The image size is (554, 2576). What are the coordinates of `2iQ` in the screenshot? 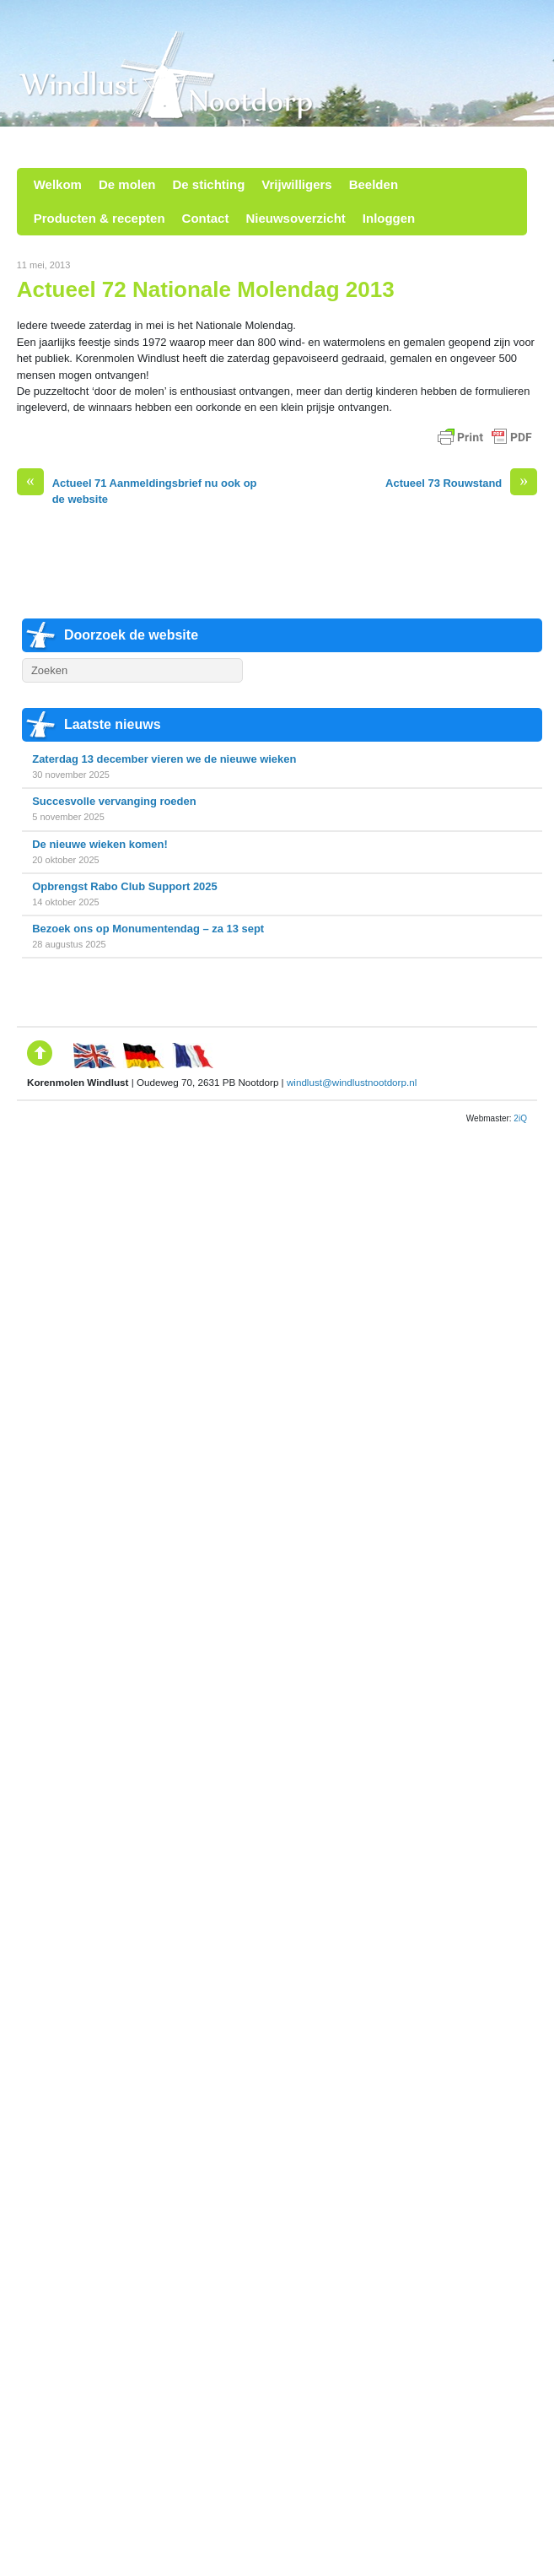 It's located at (520, 1118).